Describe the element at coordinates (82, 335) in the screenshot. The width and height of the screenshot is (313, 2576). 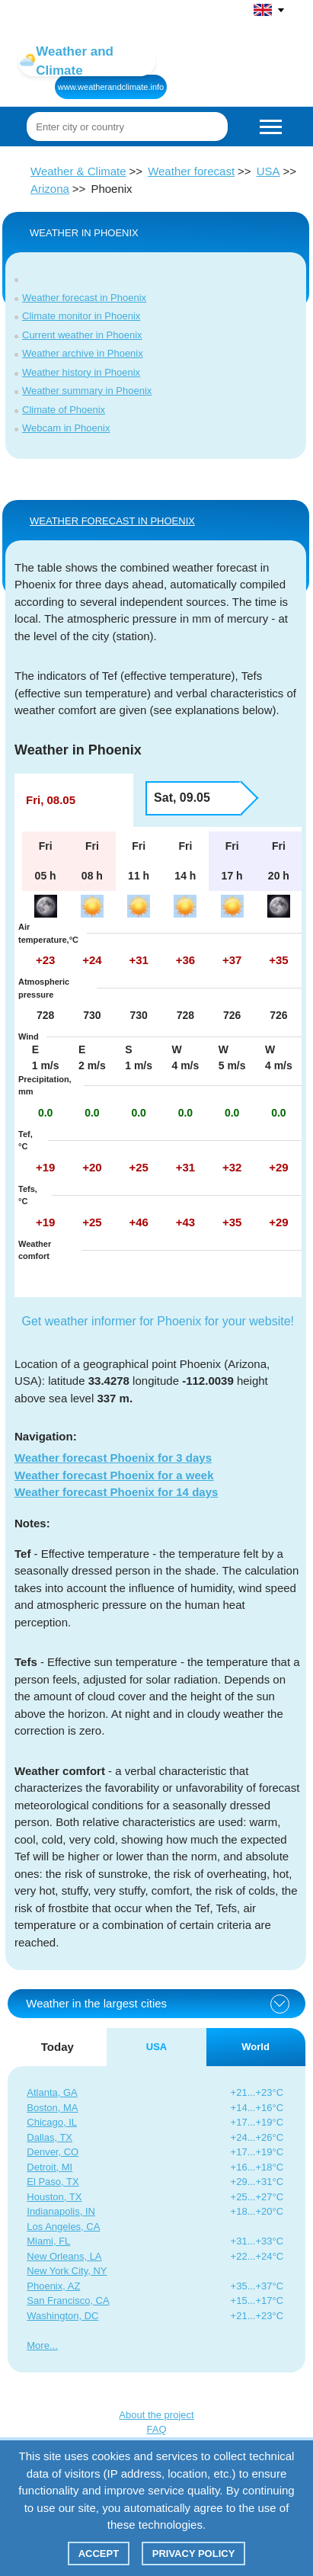
I see `Current weather in Phoenix` at that location.